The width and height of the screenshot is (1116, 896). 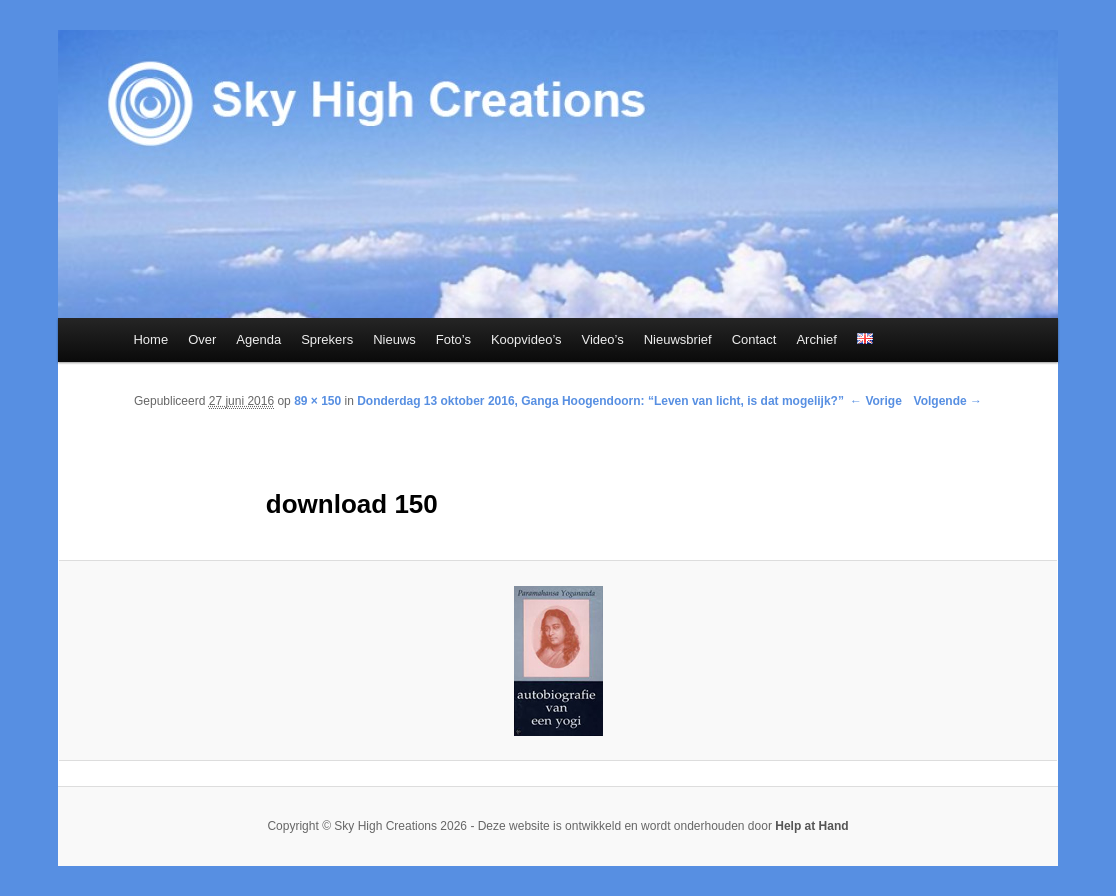 What do you see at coordinates (526, 339) in the screenshot?
I see `Koopvideo’s` at bounding box center [526, 339].